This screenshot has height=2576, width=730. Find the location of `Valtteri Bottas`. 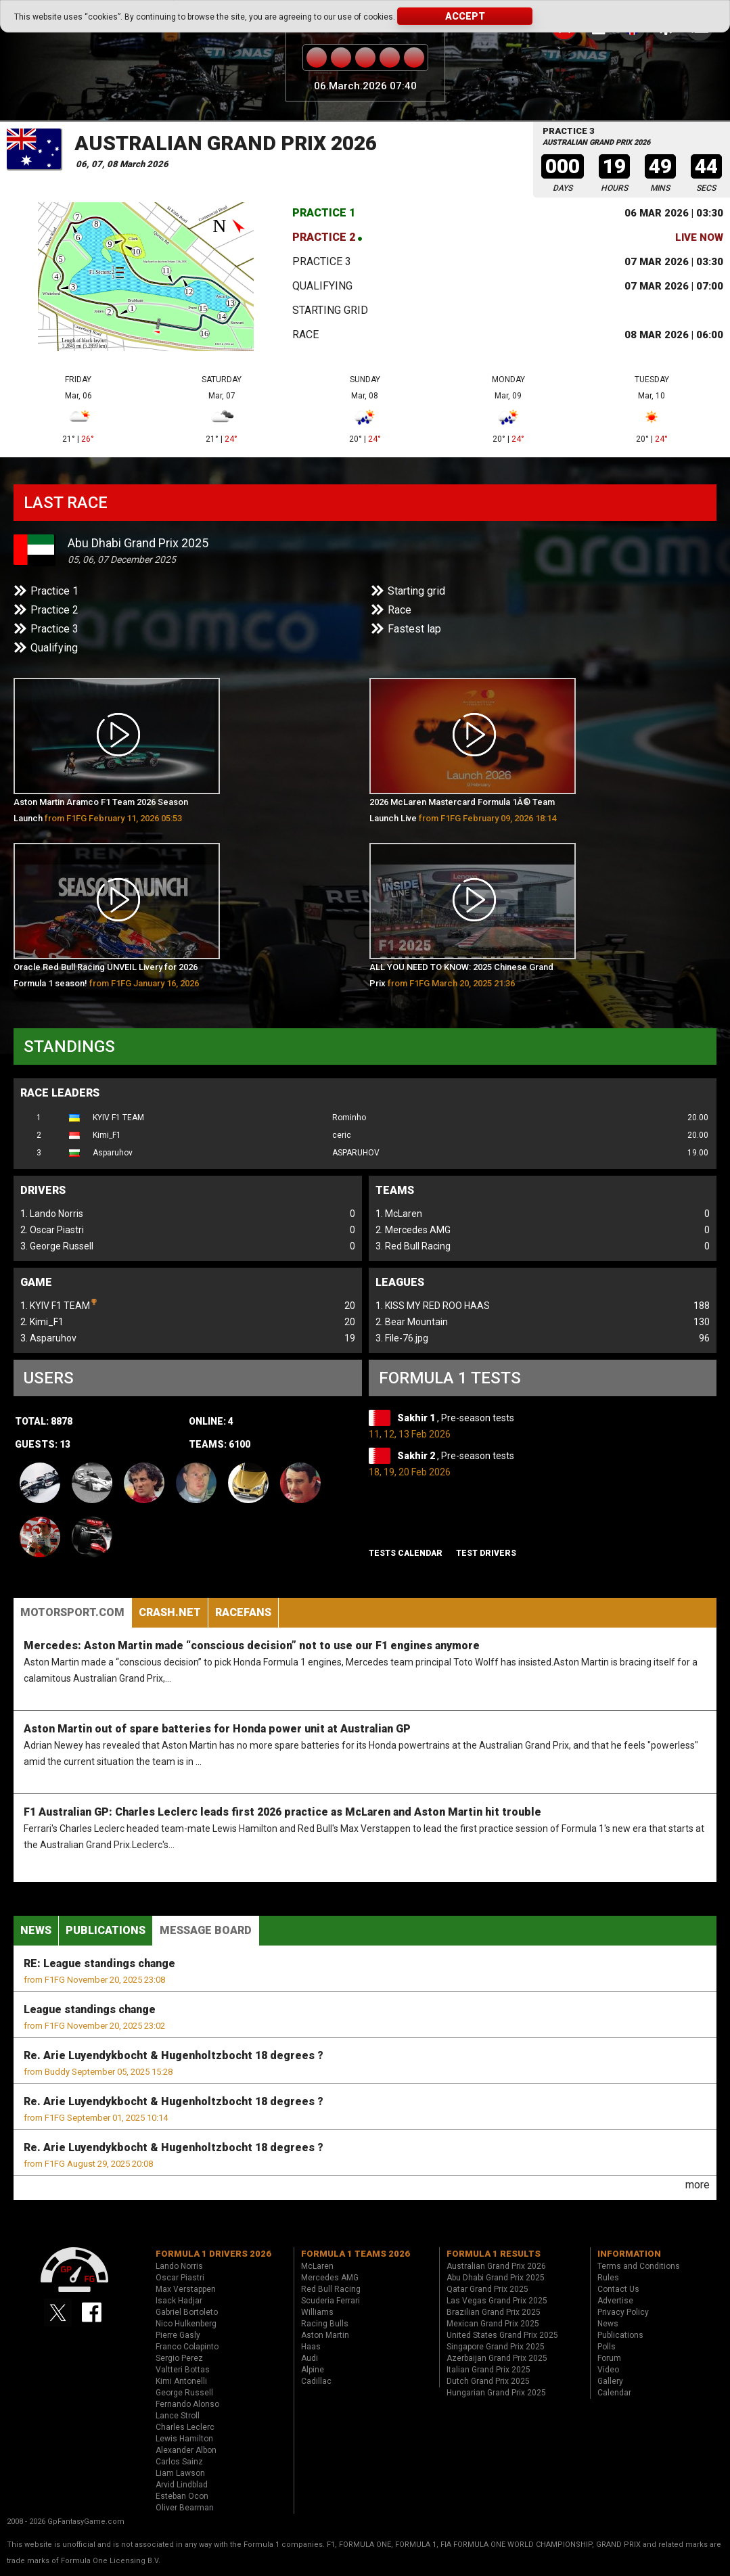

Valtteri Bottas is located at coordinates (183, 2369).